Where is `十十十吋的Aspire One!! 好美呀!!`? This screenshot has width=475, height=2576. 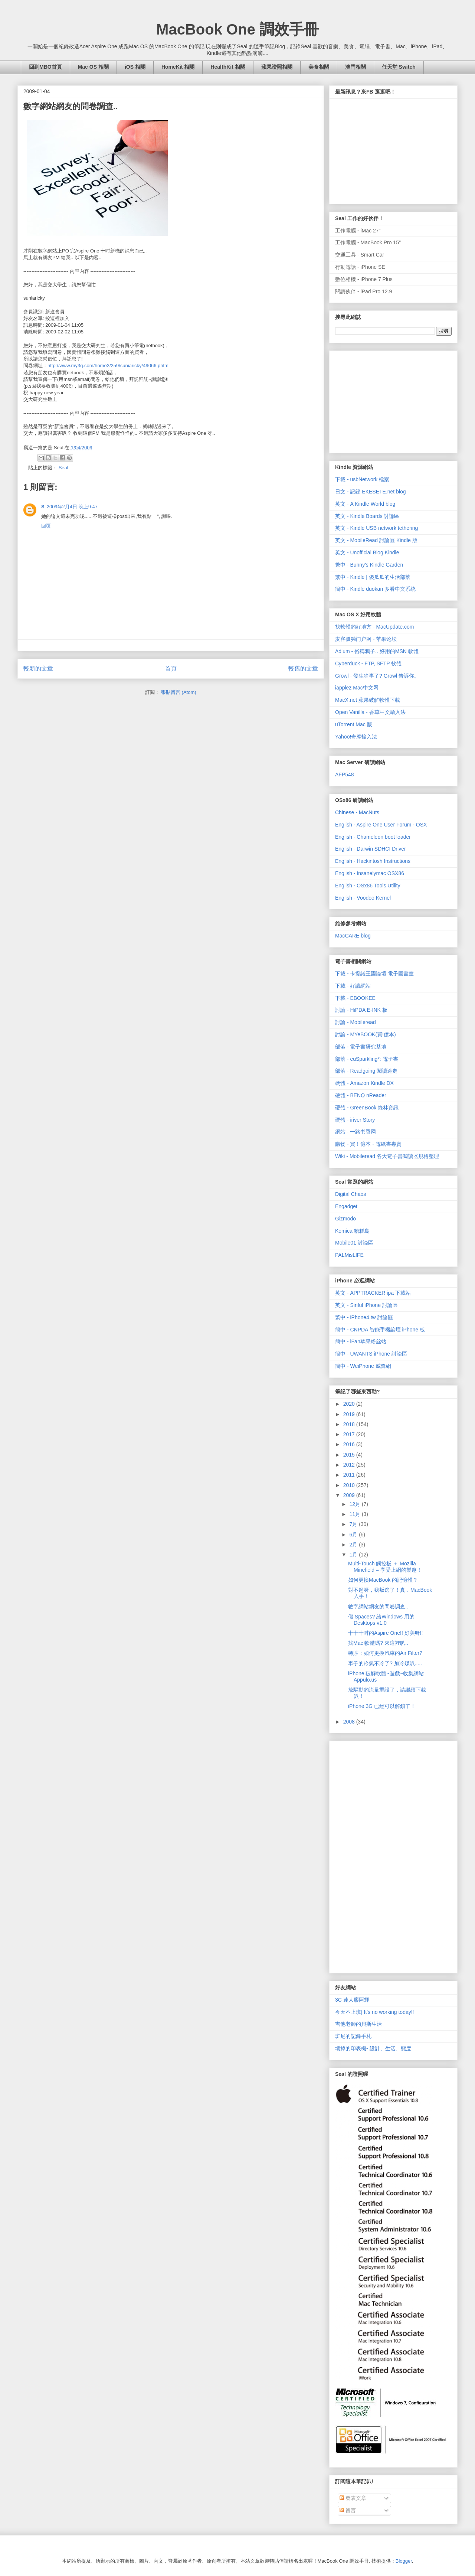 十十十吋的Aspire One!! 好美呀!! is located at coordinates (385, 1633).